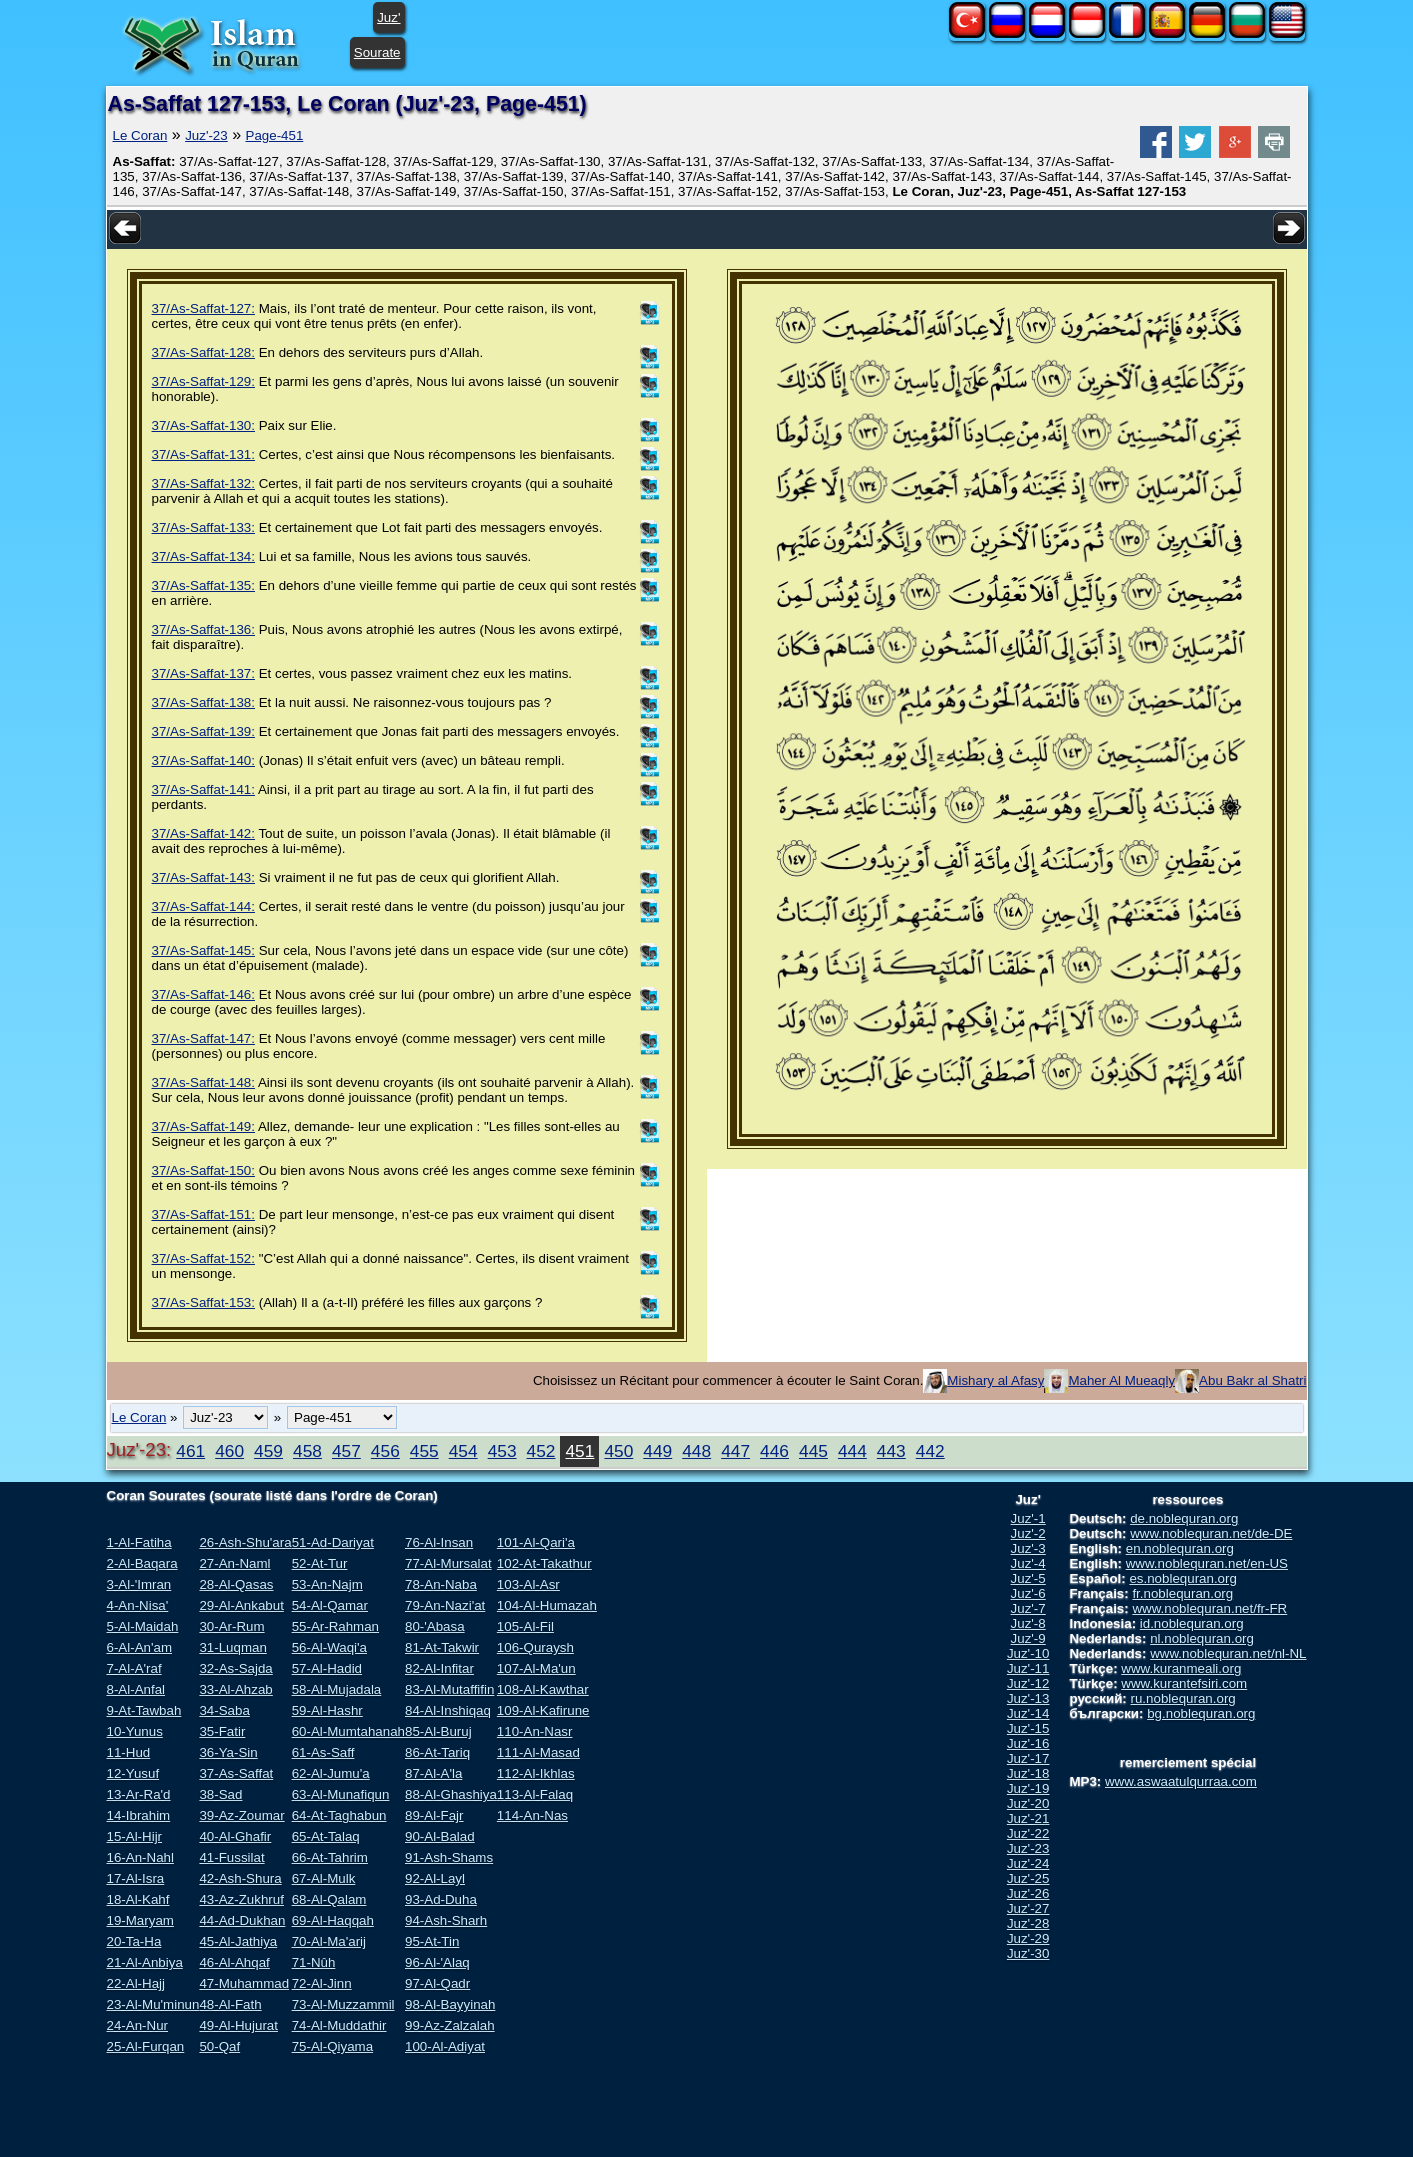  What do you see at coordinates (322, 1983) in the screenshot?
I see `72-Al-Jinn` at bounding box center [322, 1983].